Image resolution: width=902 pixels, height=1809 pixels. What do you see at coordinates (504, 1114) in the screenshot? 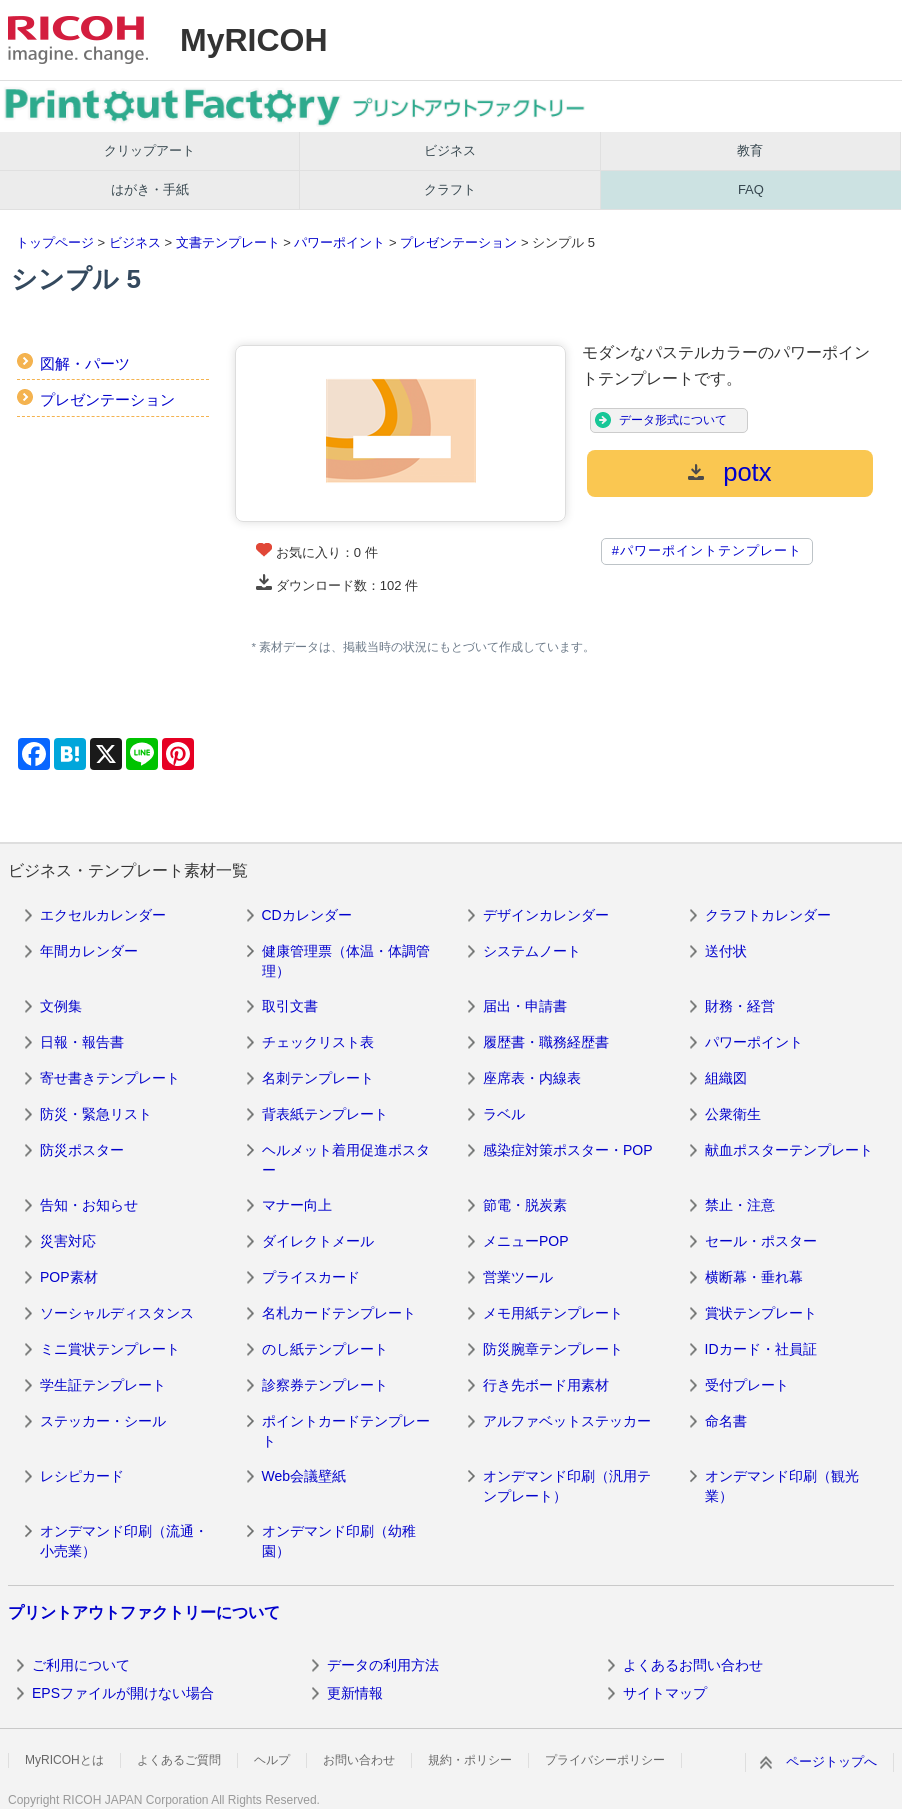
I see `ラベル` at bounding box center [504, 1114].